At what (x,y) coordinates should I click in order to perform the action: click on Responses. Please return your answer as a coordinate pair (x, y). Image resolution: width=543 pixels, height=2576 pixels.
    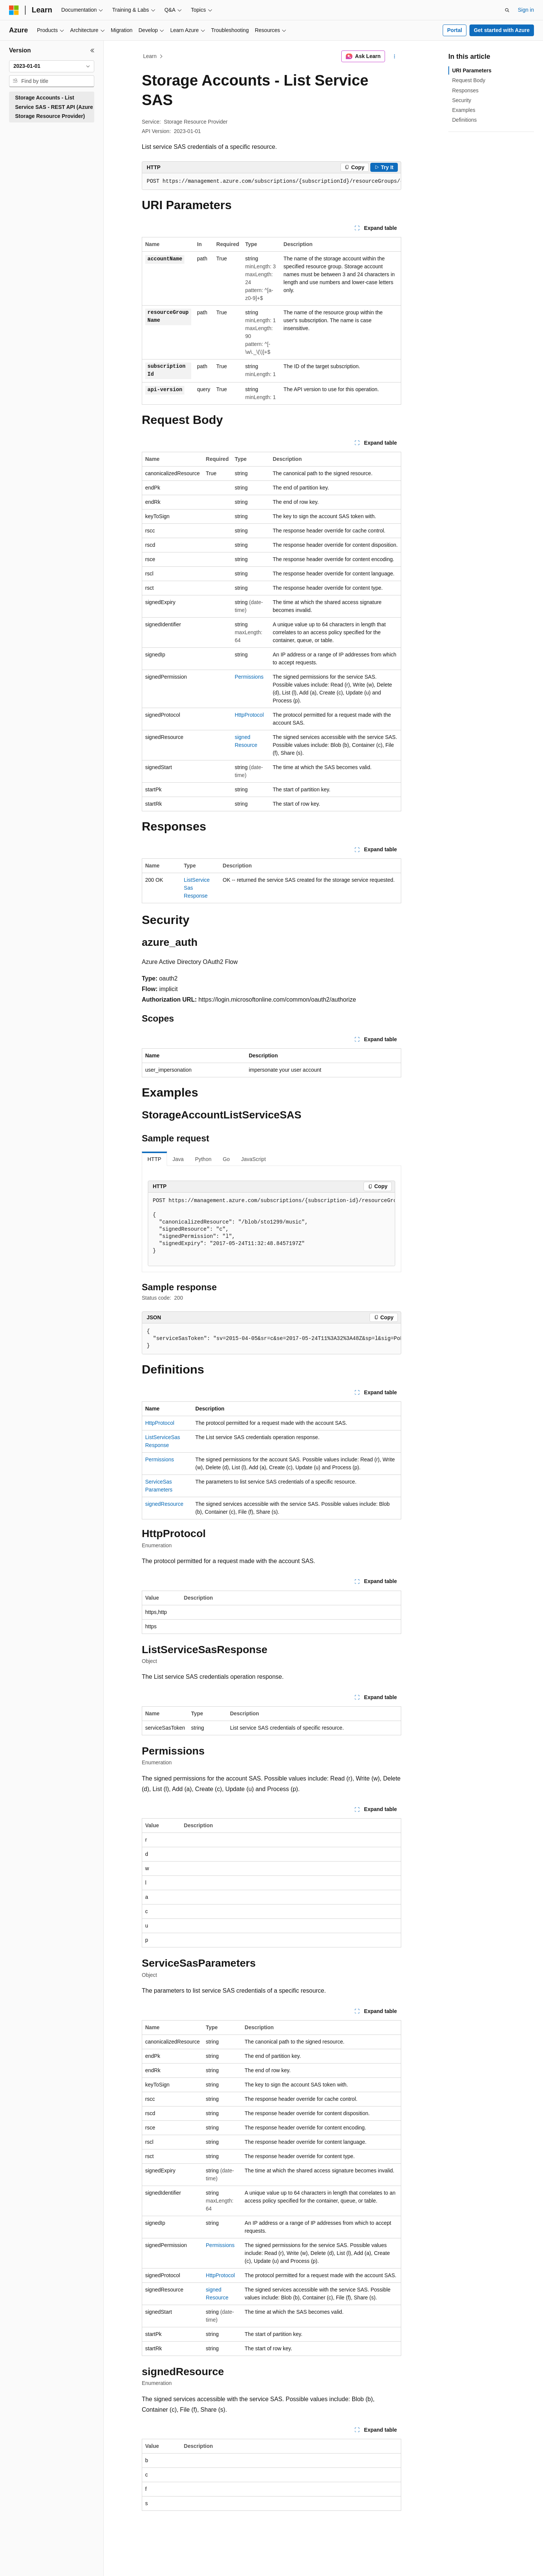
    Looking at the image, I should click on (465, 90).